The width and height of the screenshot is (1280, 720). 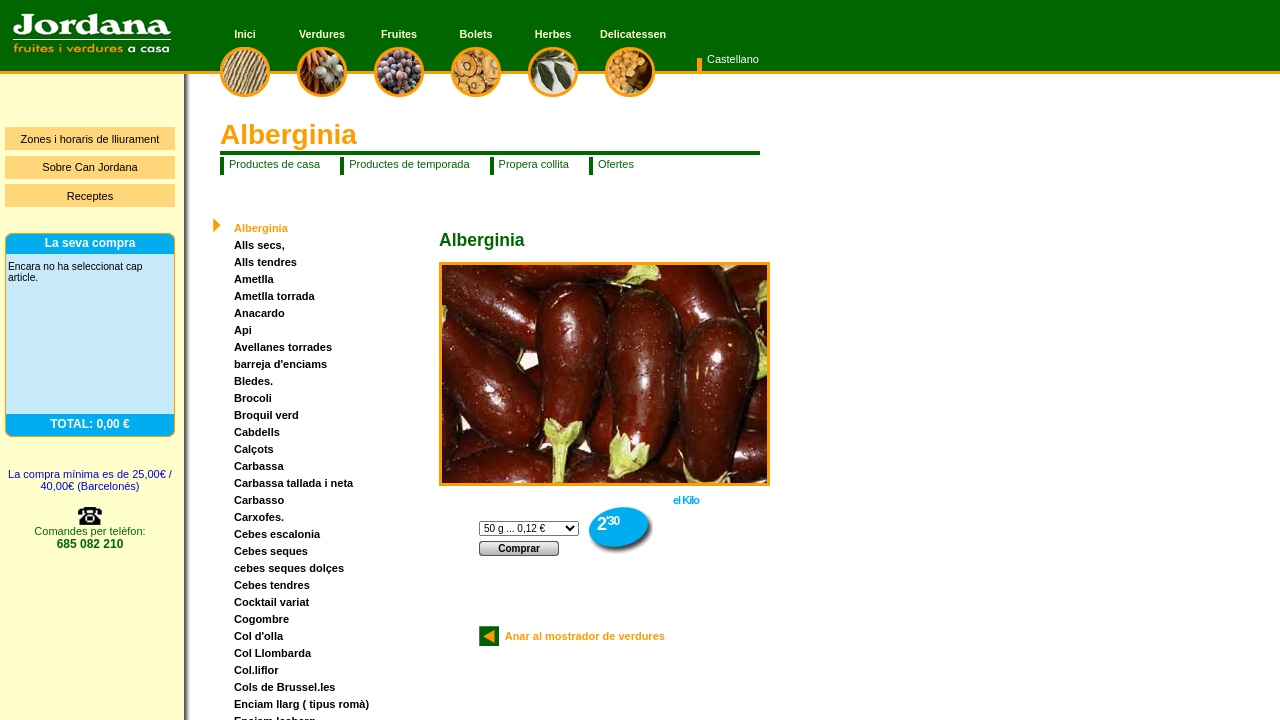 What do you see at coordinates (399, 34) in the screenshot?
I see `Fruites` at bounding box center [399, 34].